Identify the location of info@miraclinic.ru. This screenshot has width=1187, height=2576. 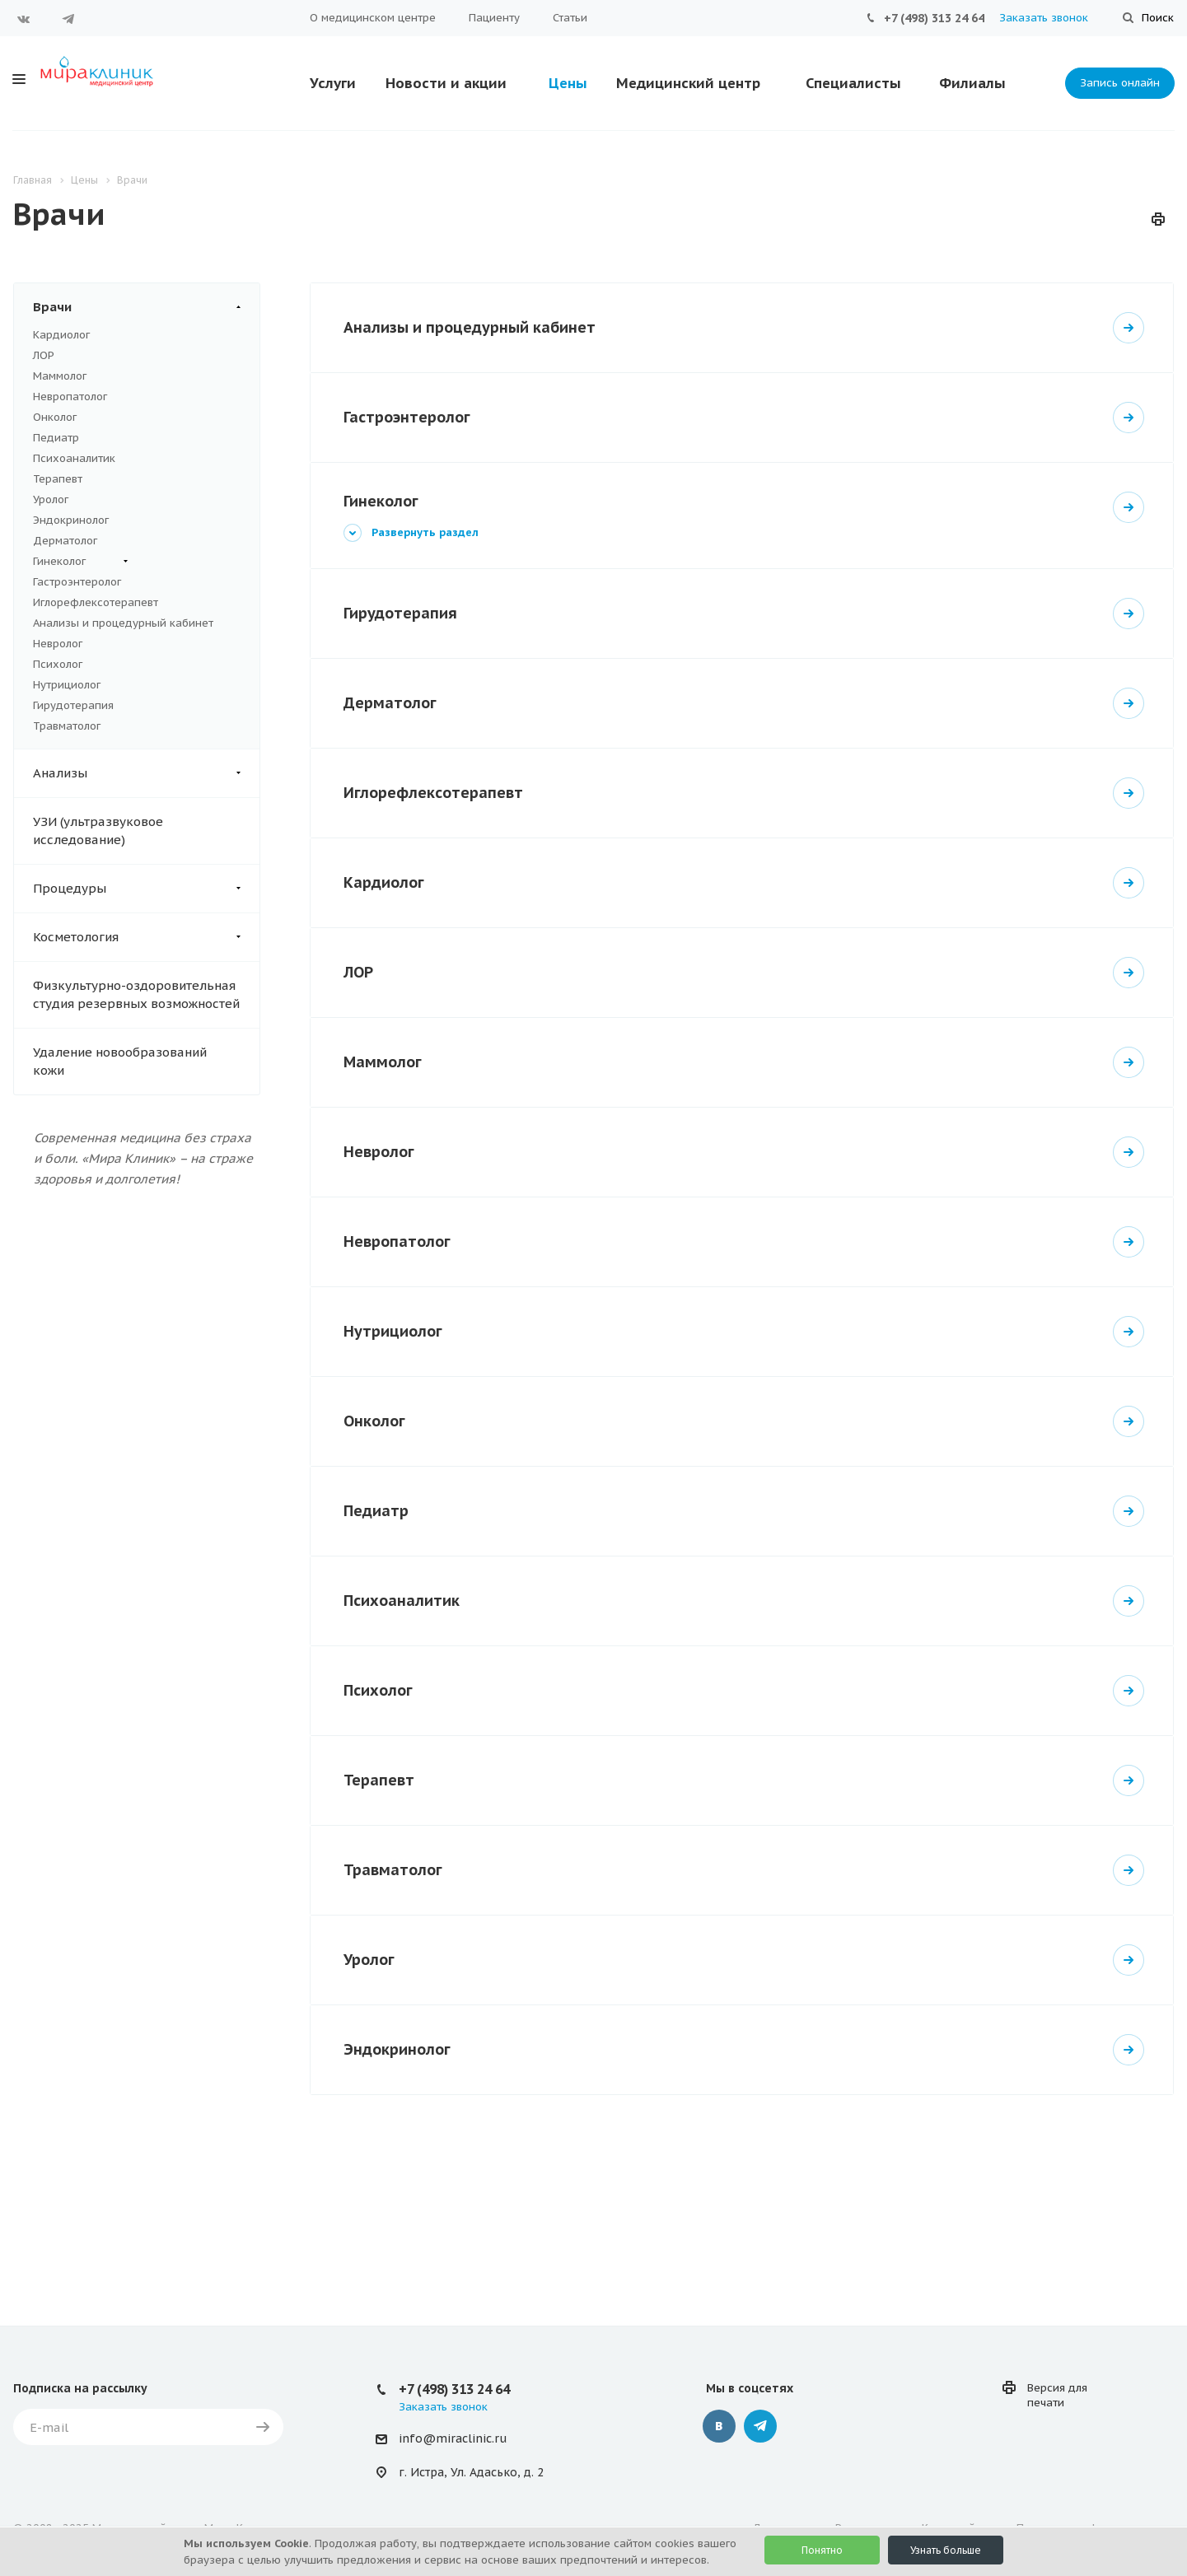
(453, 2438).